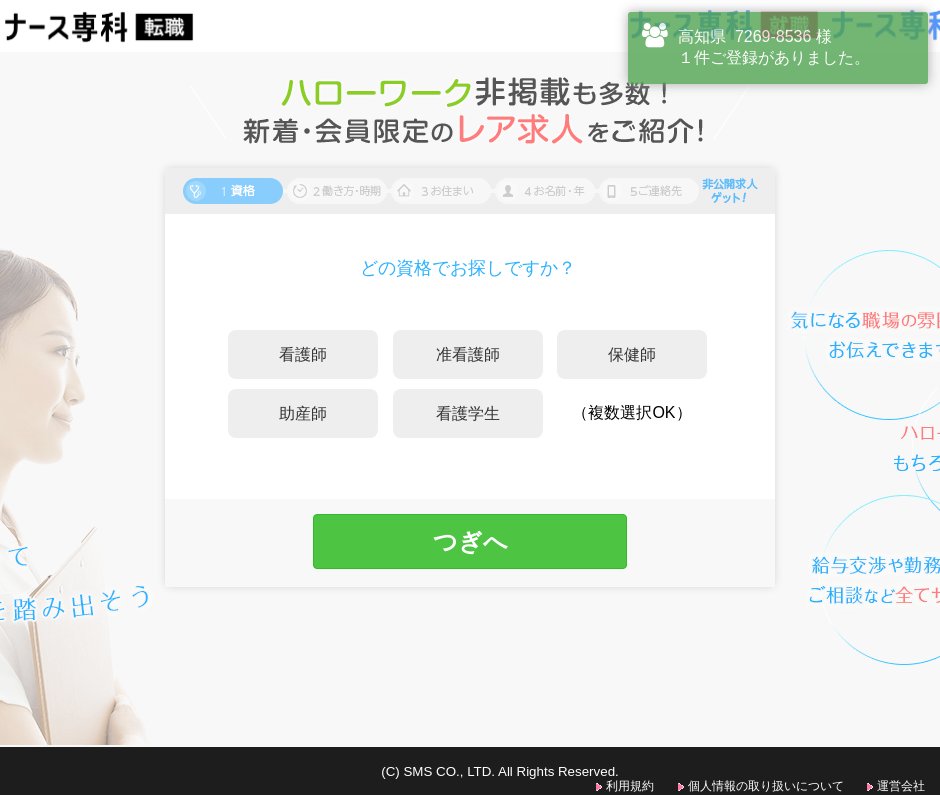 The height and width of the screenshot is (795, 940). I want to click on 利用規約, so click(630, 786).